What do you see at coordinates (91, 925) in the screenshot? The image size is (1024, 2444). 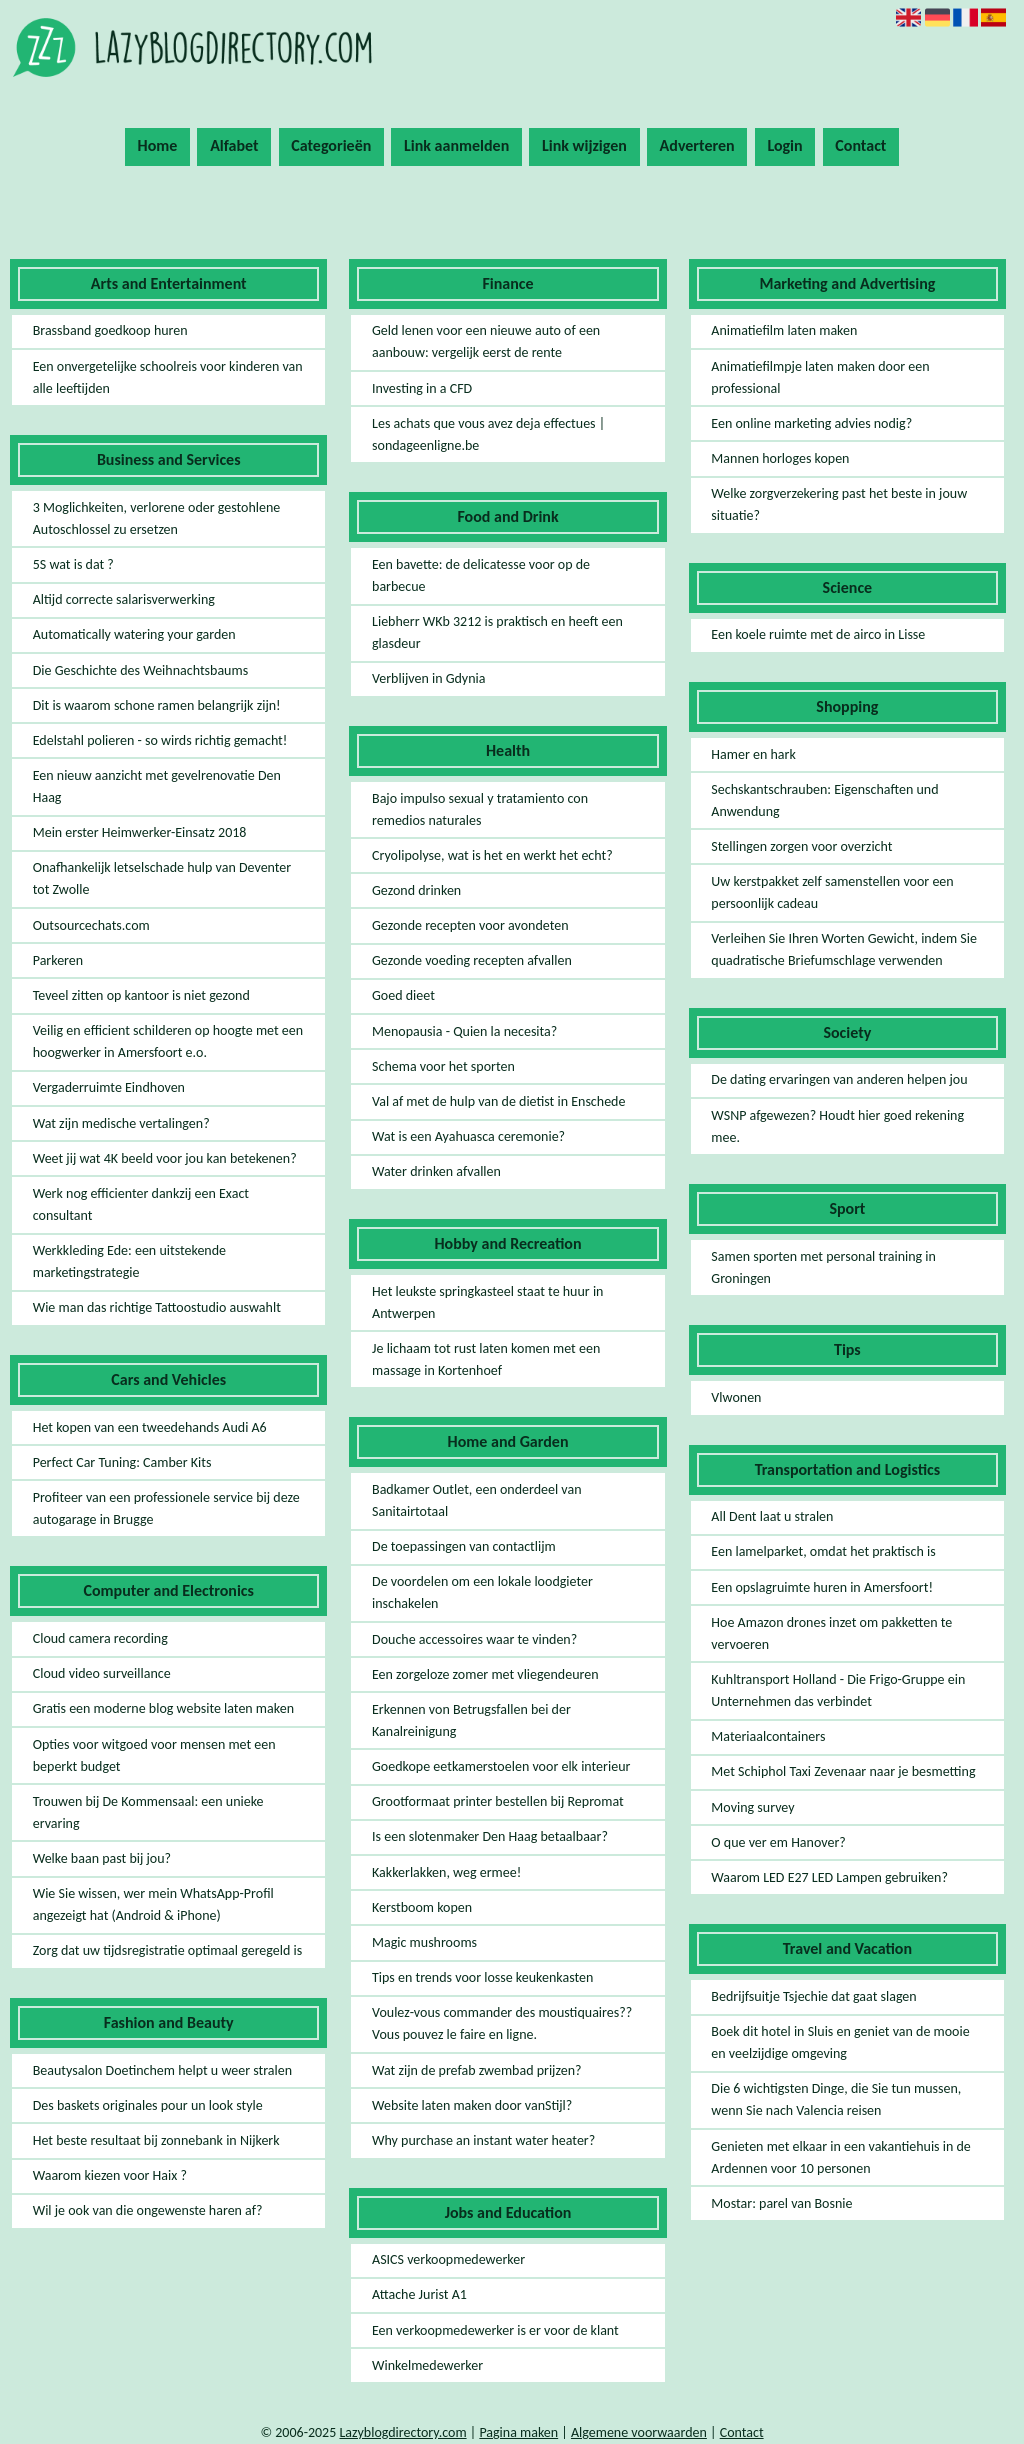 I see `Outsourcechats.com` at bounding box center [91, 925].